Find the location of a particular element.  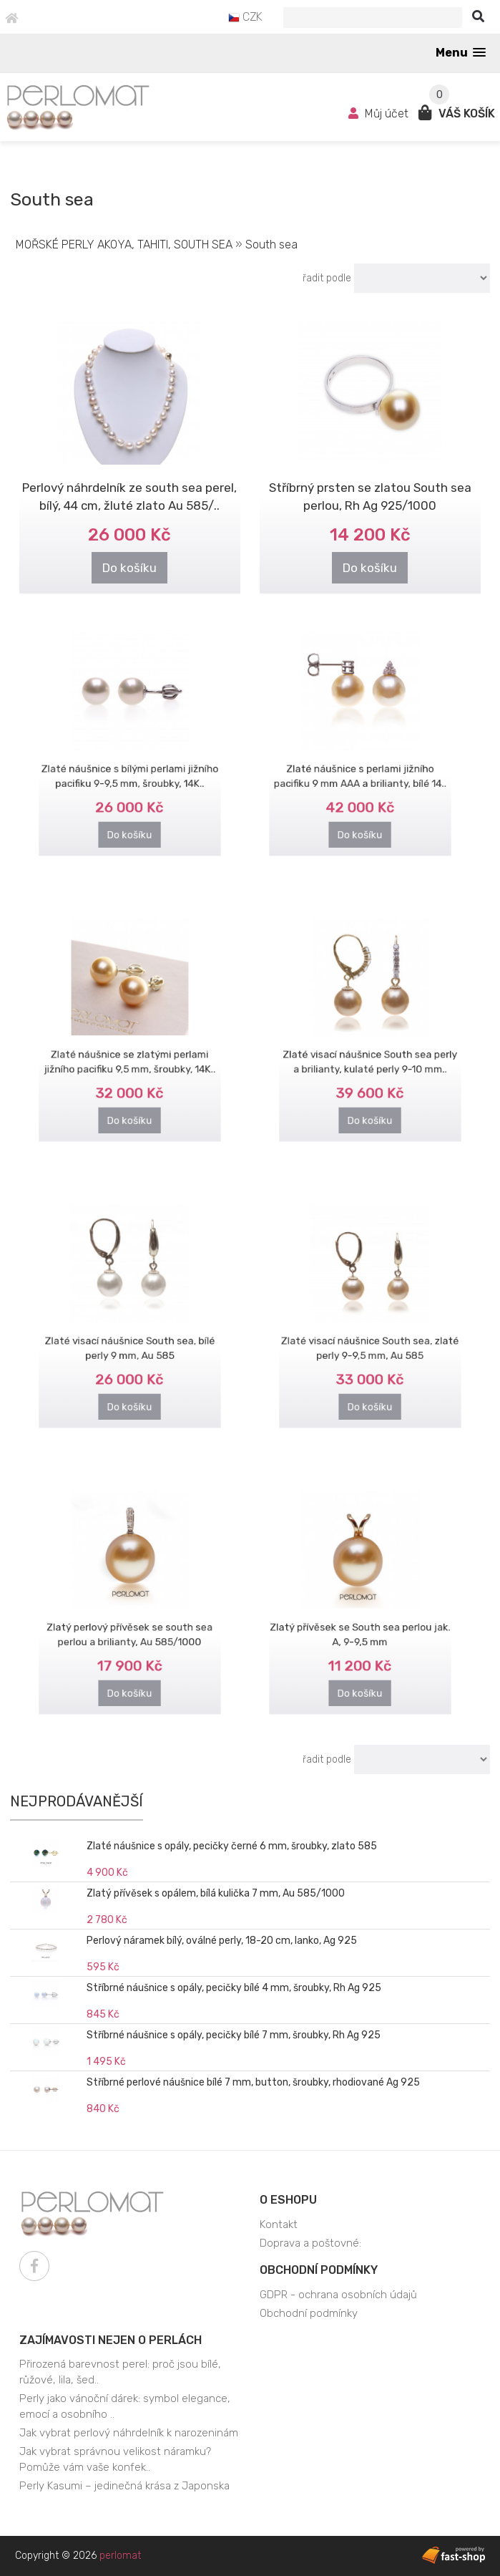

GDPR - ochrana osobních údajů is located at coordinates (338, 2294).